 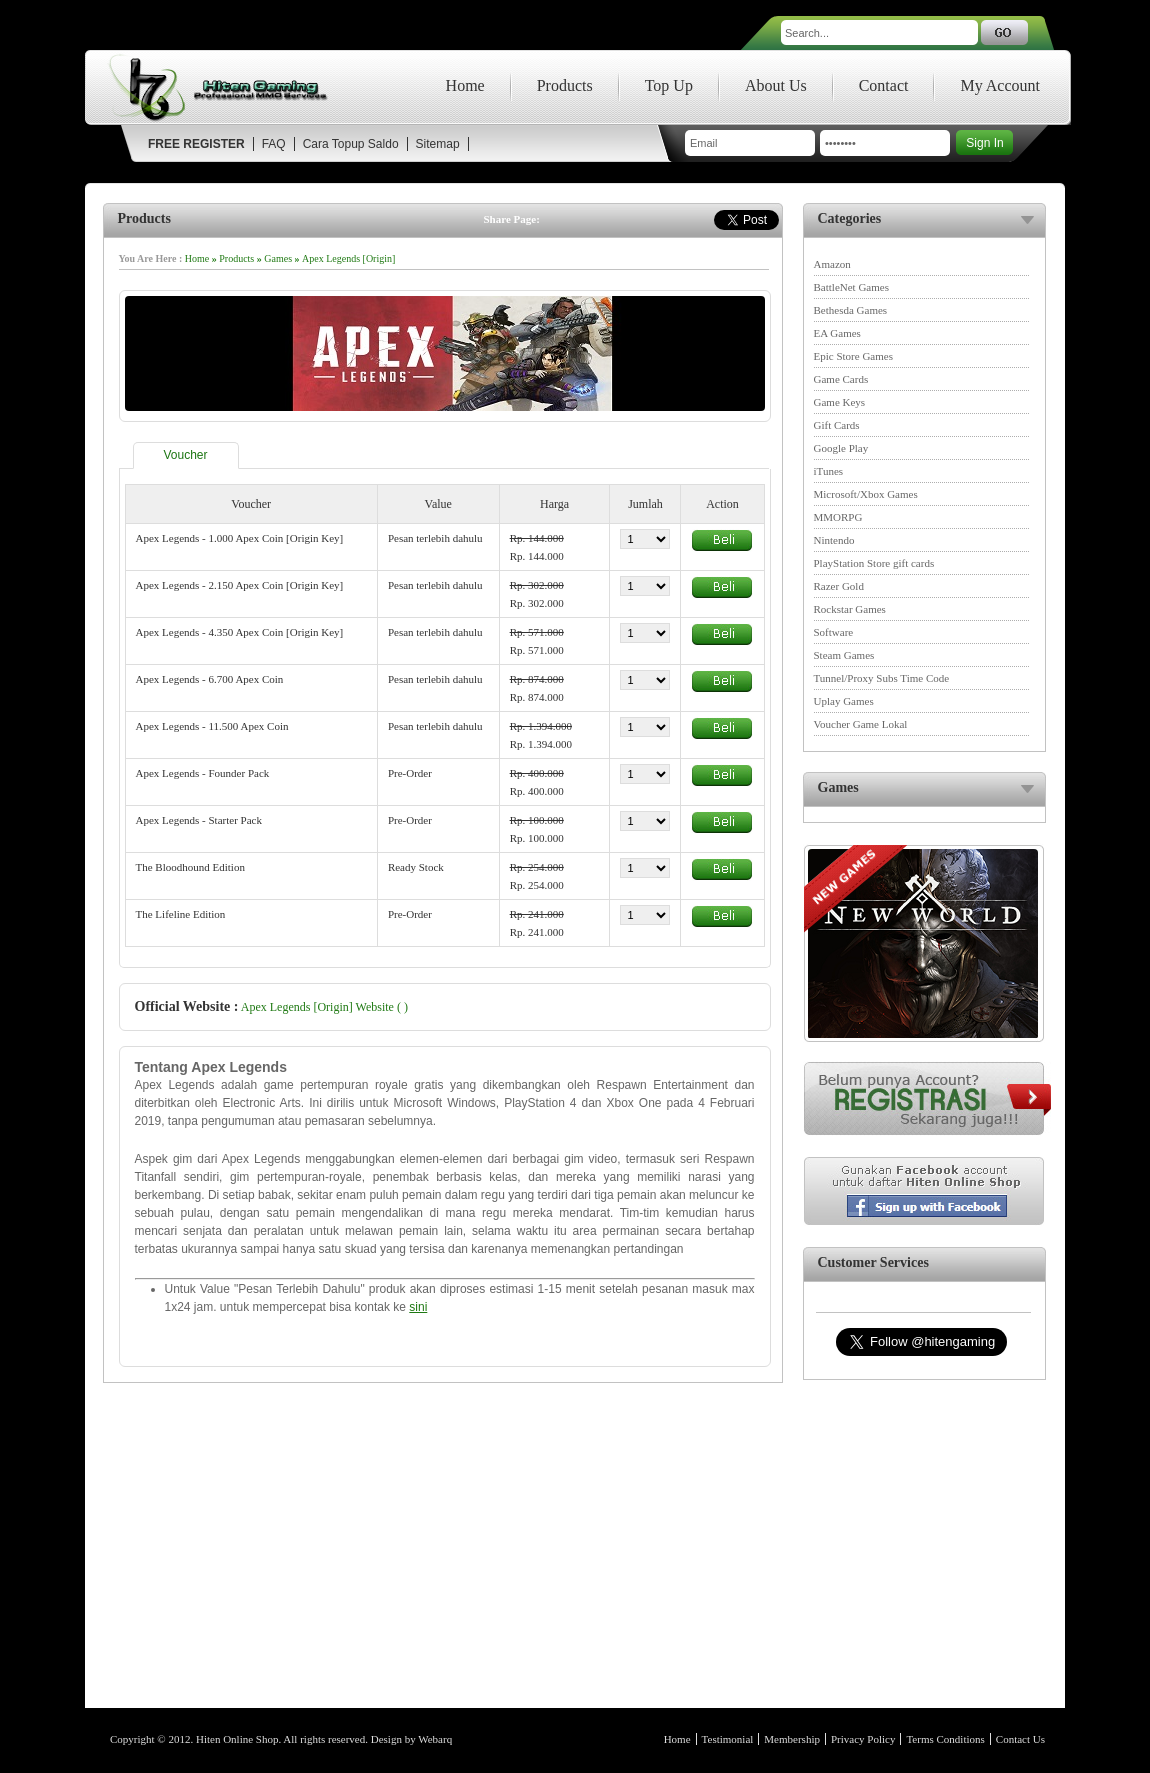 I want to click on My Account, so click(x=1000, y=85).